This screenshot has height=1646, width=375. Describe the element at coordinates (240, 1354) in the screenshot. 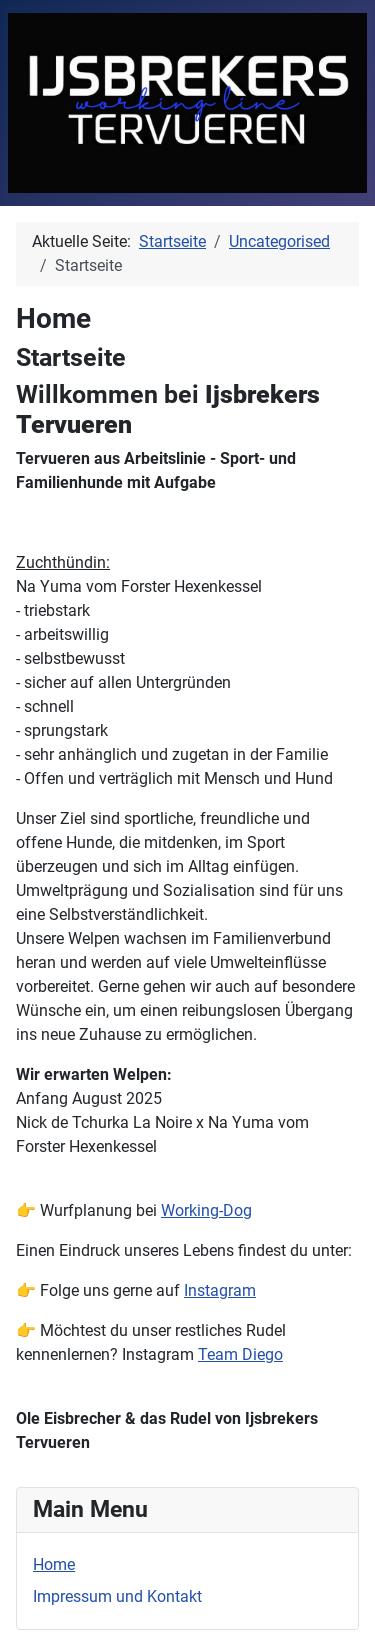

I see `Team Diego` at that location.